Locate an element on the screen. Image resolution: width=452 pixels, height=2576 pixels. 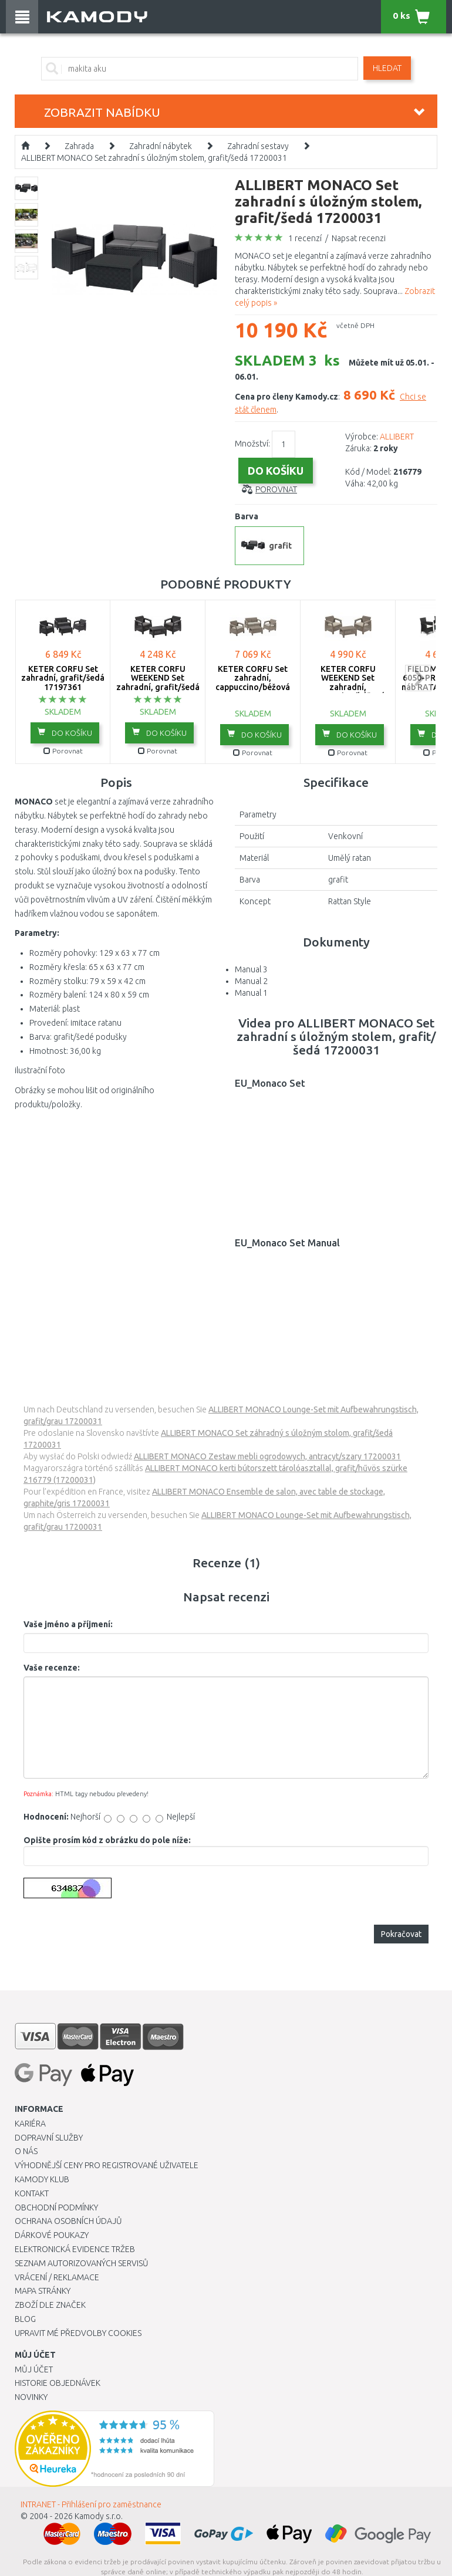
Vaše recenze: is located at coordinates (51, 1667).